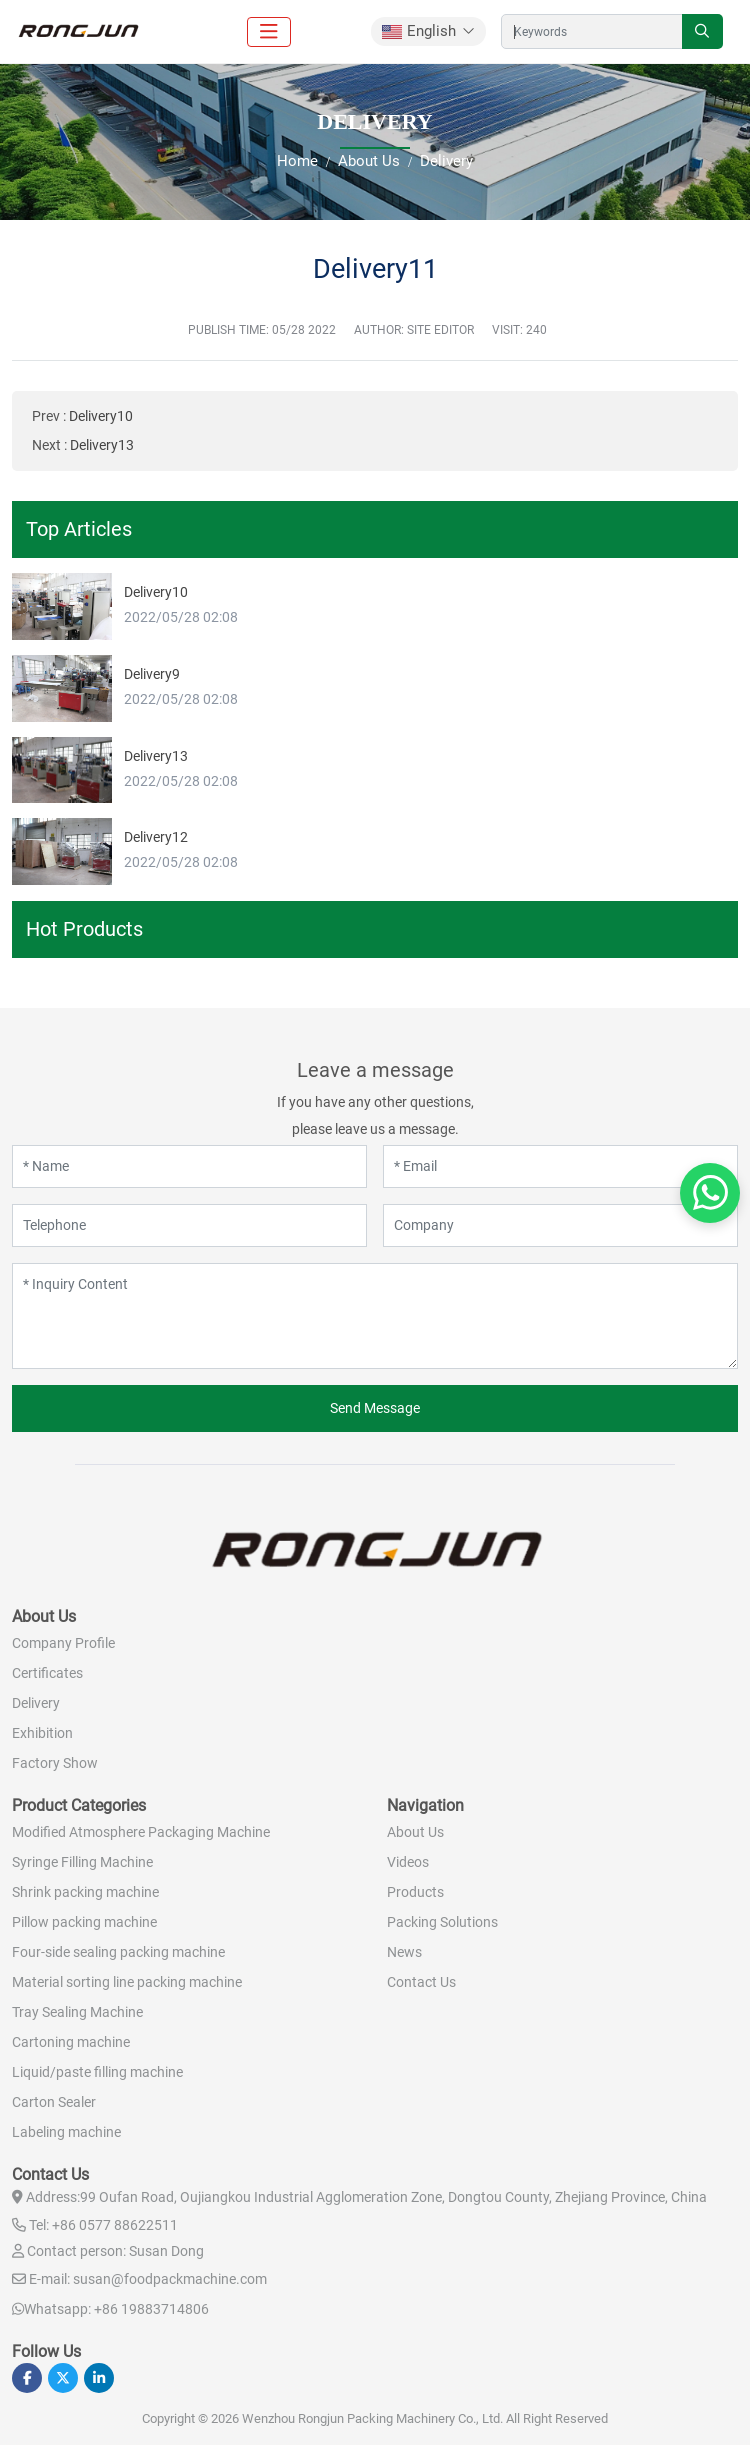 The image size is (750, 2445). What do you see at coordinates (102, 445) in the screenshot?
I see `Delivery13` at bounding box center [102, 445].